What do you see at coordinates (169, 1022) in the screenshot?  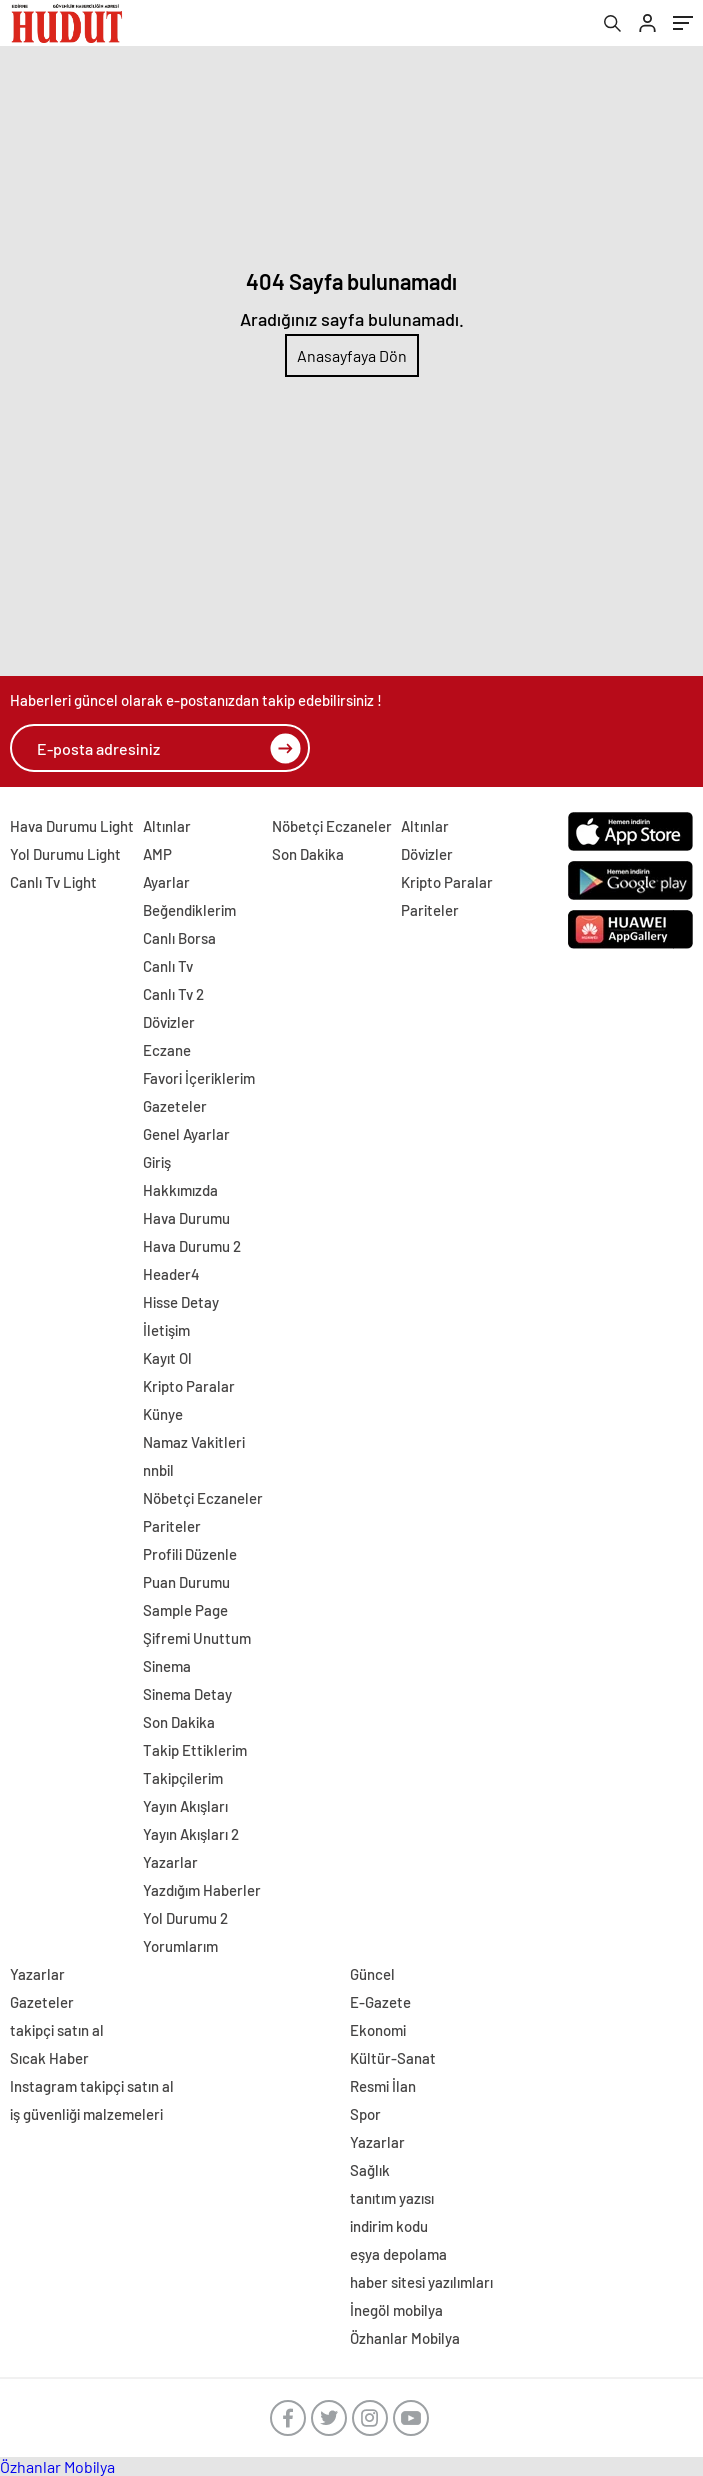 I see `Dövizler` at bounding box center [169, 1022].